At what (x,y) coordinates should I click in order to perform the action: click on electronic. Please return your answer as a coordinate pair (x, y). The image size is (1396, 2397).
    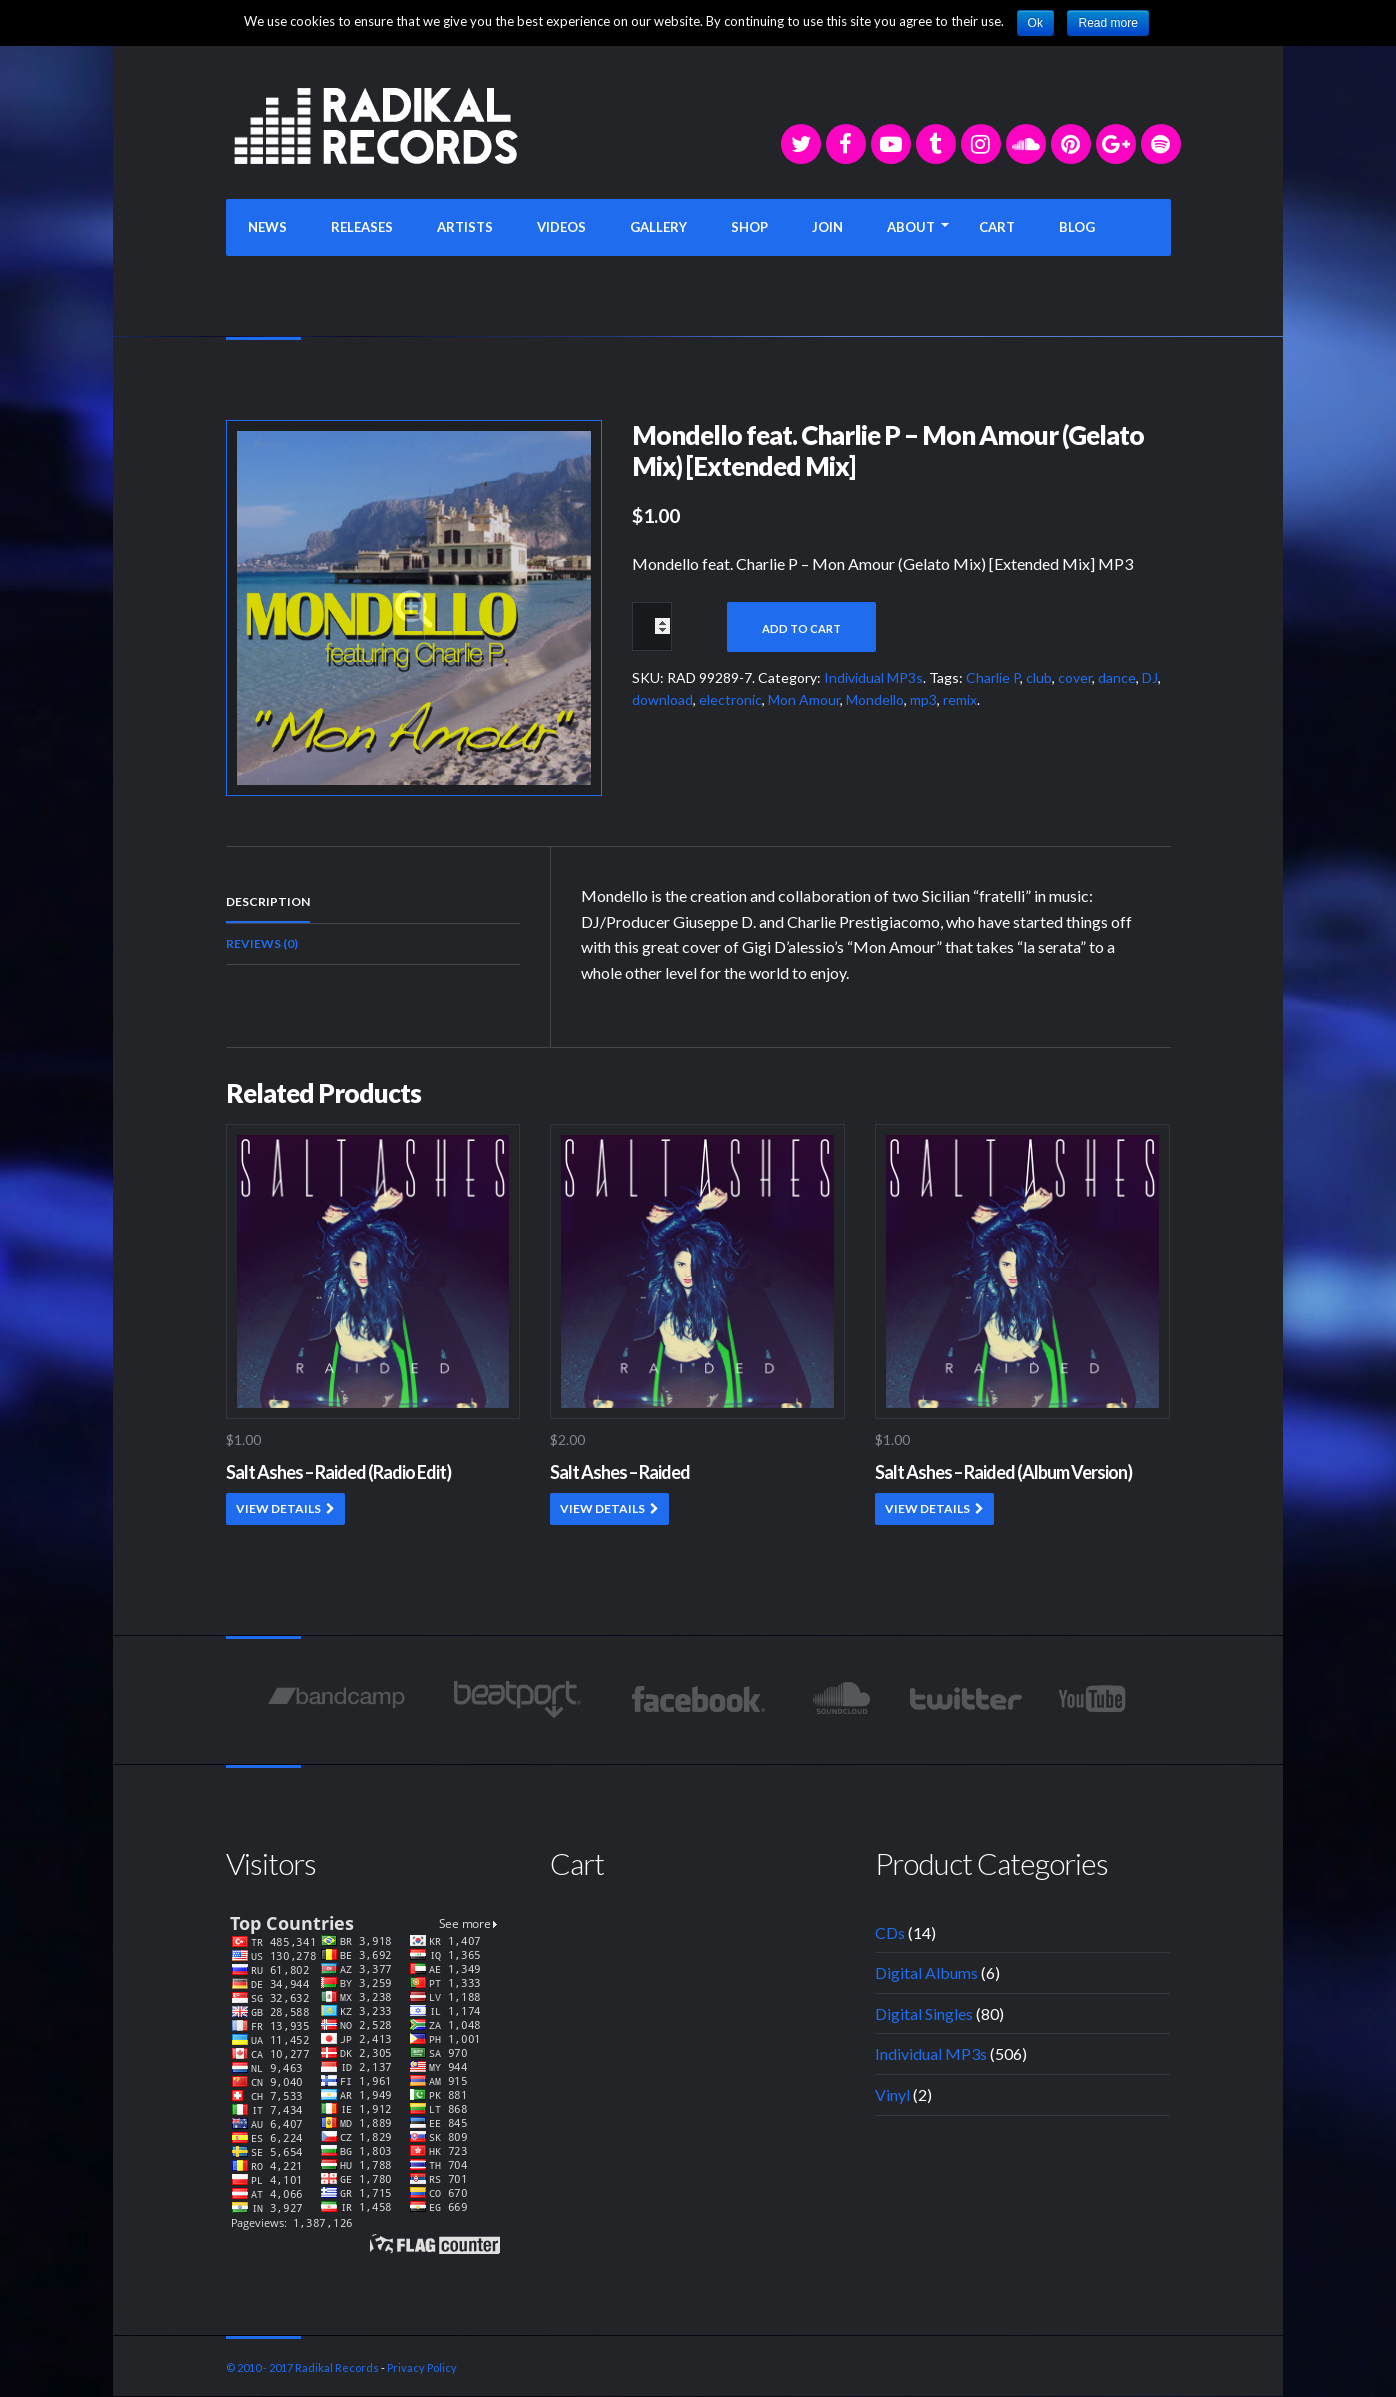
    Looking at the image, I should click on (730, 699).